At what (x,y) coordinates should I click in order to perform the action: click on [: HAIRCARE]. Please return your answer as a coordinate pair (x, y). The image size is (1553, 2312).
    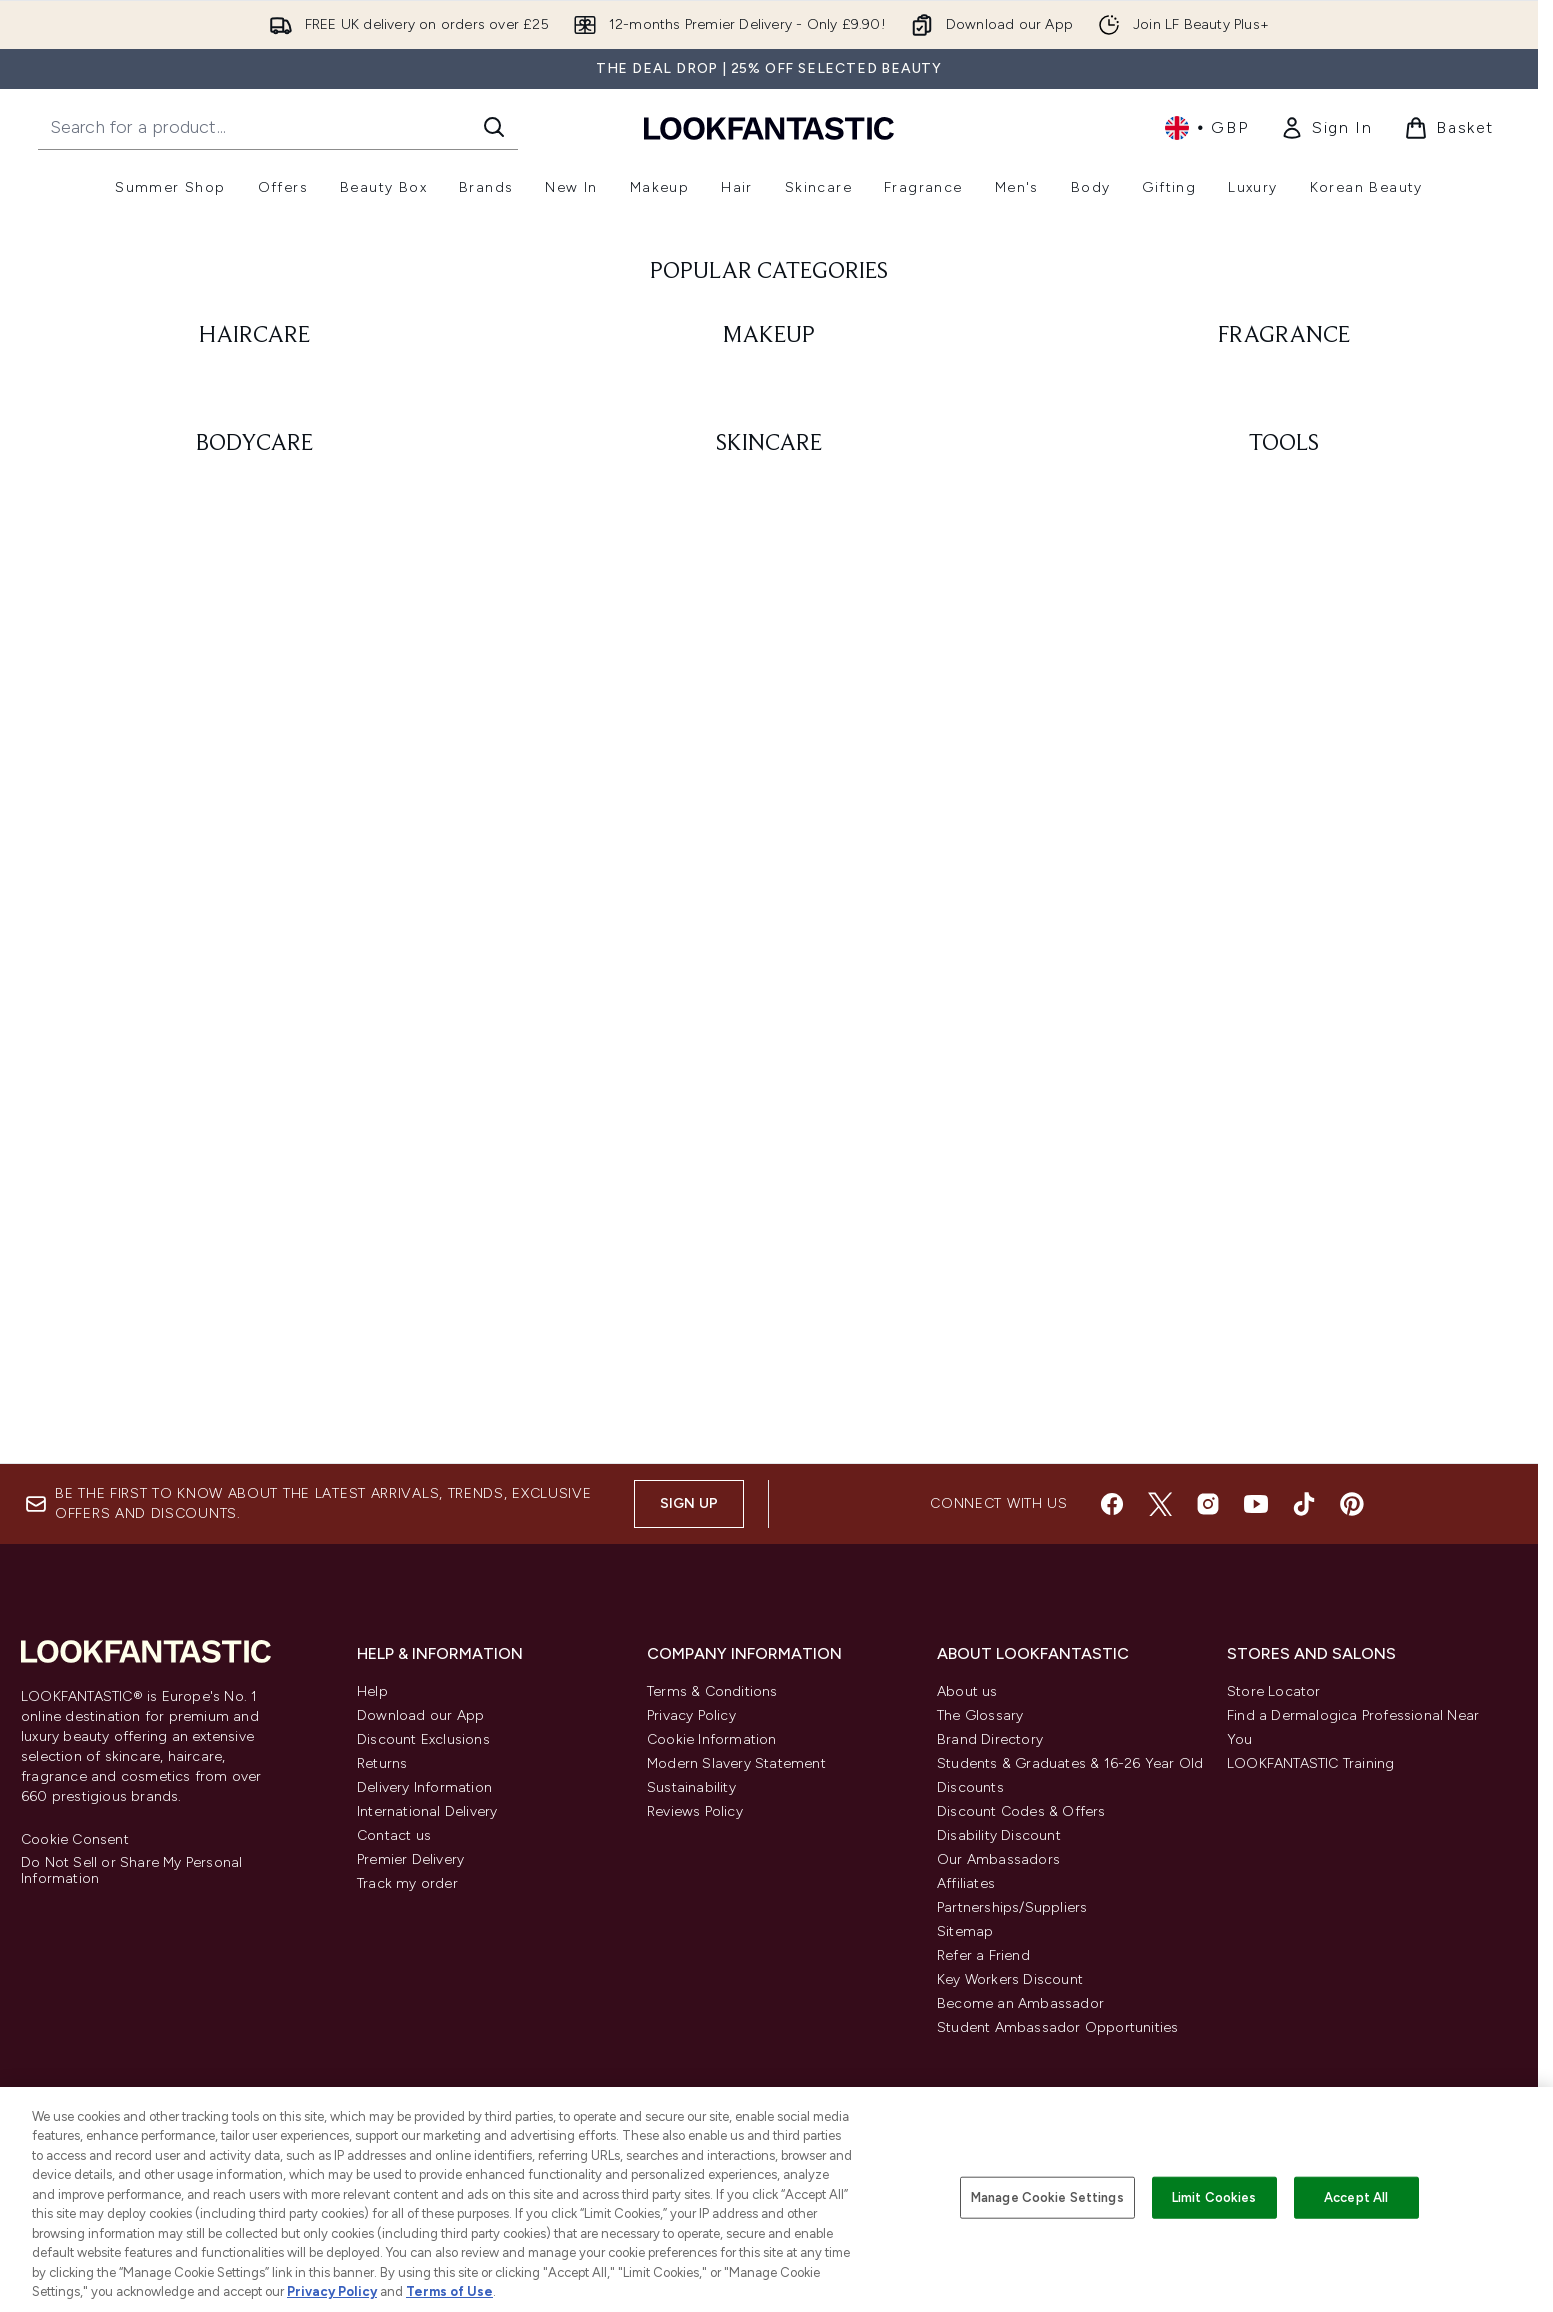
    Looking at the image, I should click on (254, 708).